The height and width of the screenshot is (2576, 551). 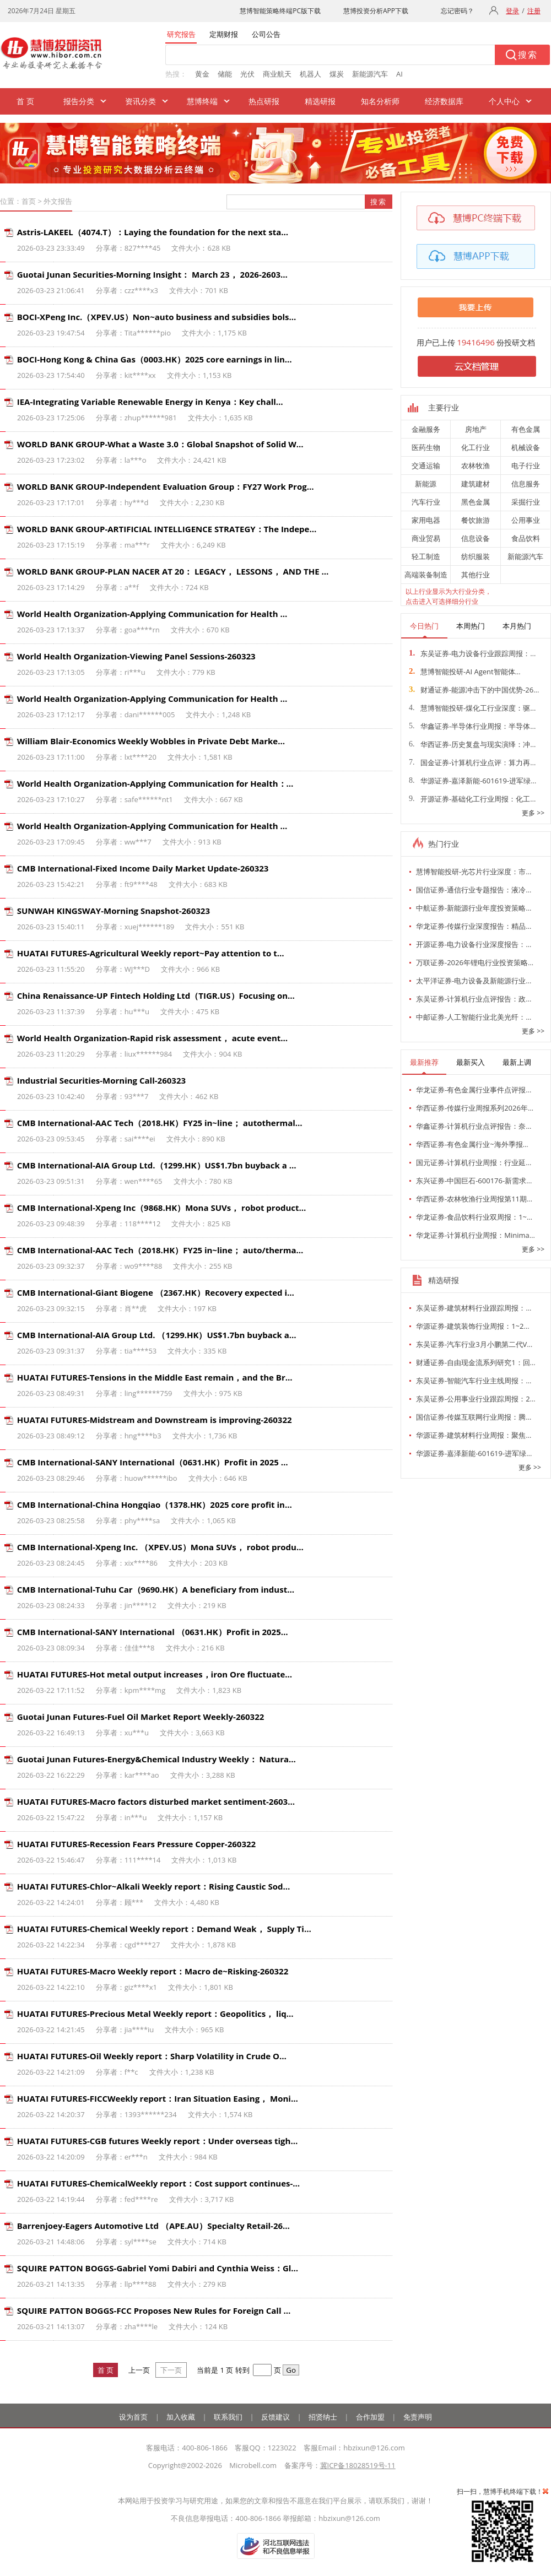 I want to click on CMB International-AIA Group Ltd.（1299.HK）US$1.7bn buyback a …, so click(x=156, y=1165).